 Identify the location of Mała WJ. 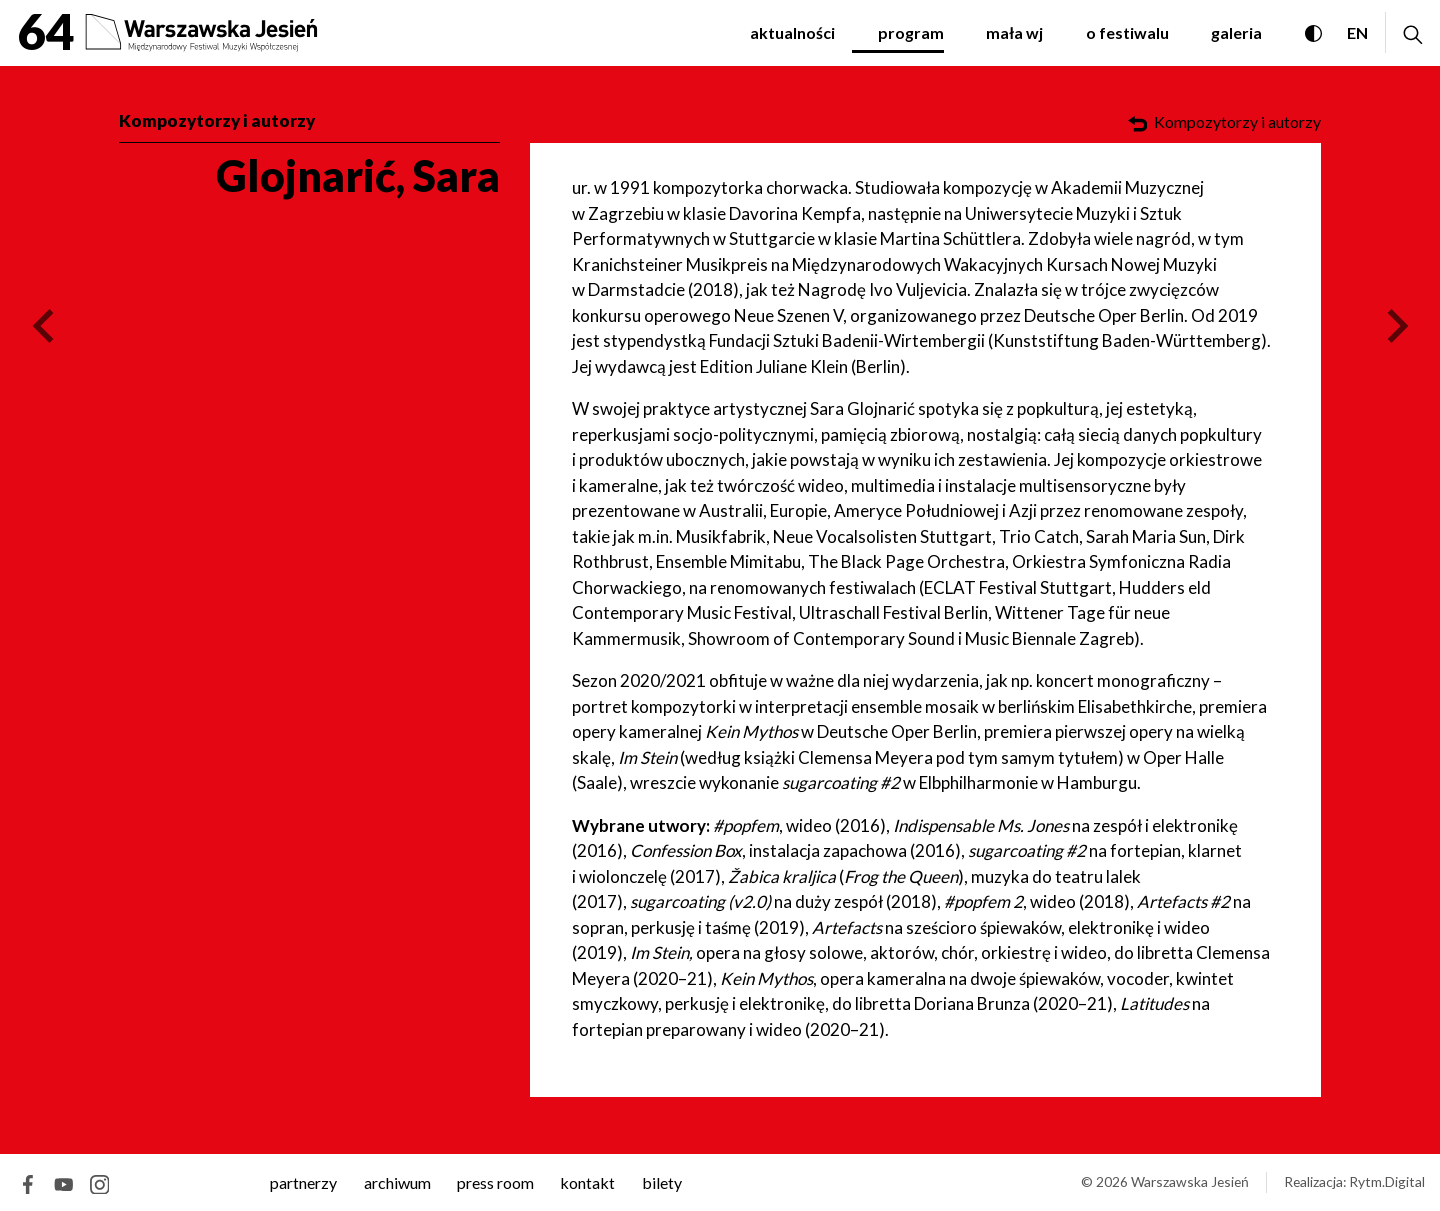
(1014, 32).